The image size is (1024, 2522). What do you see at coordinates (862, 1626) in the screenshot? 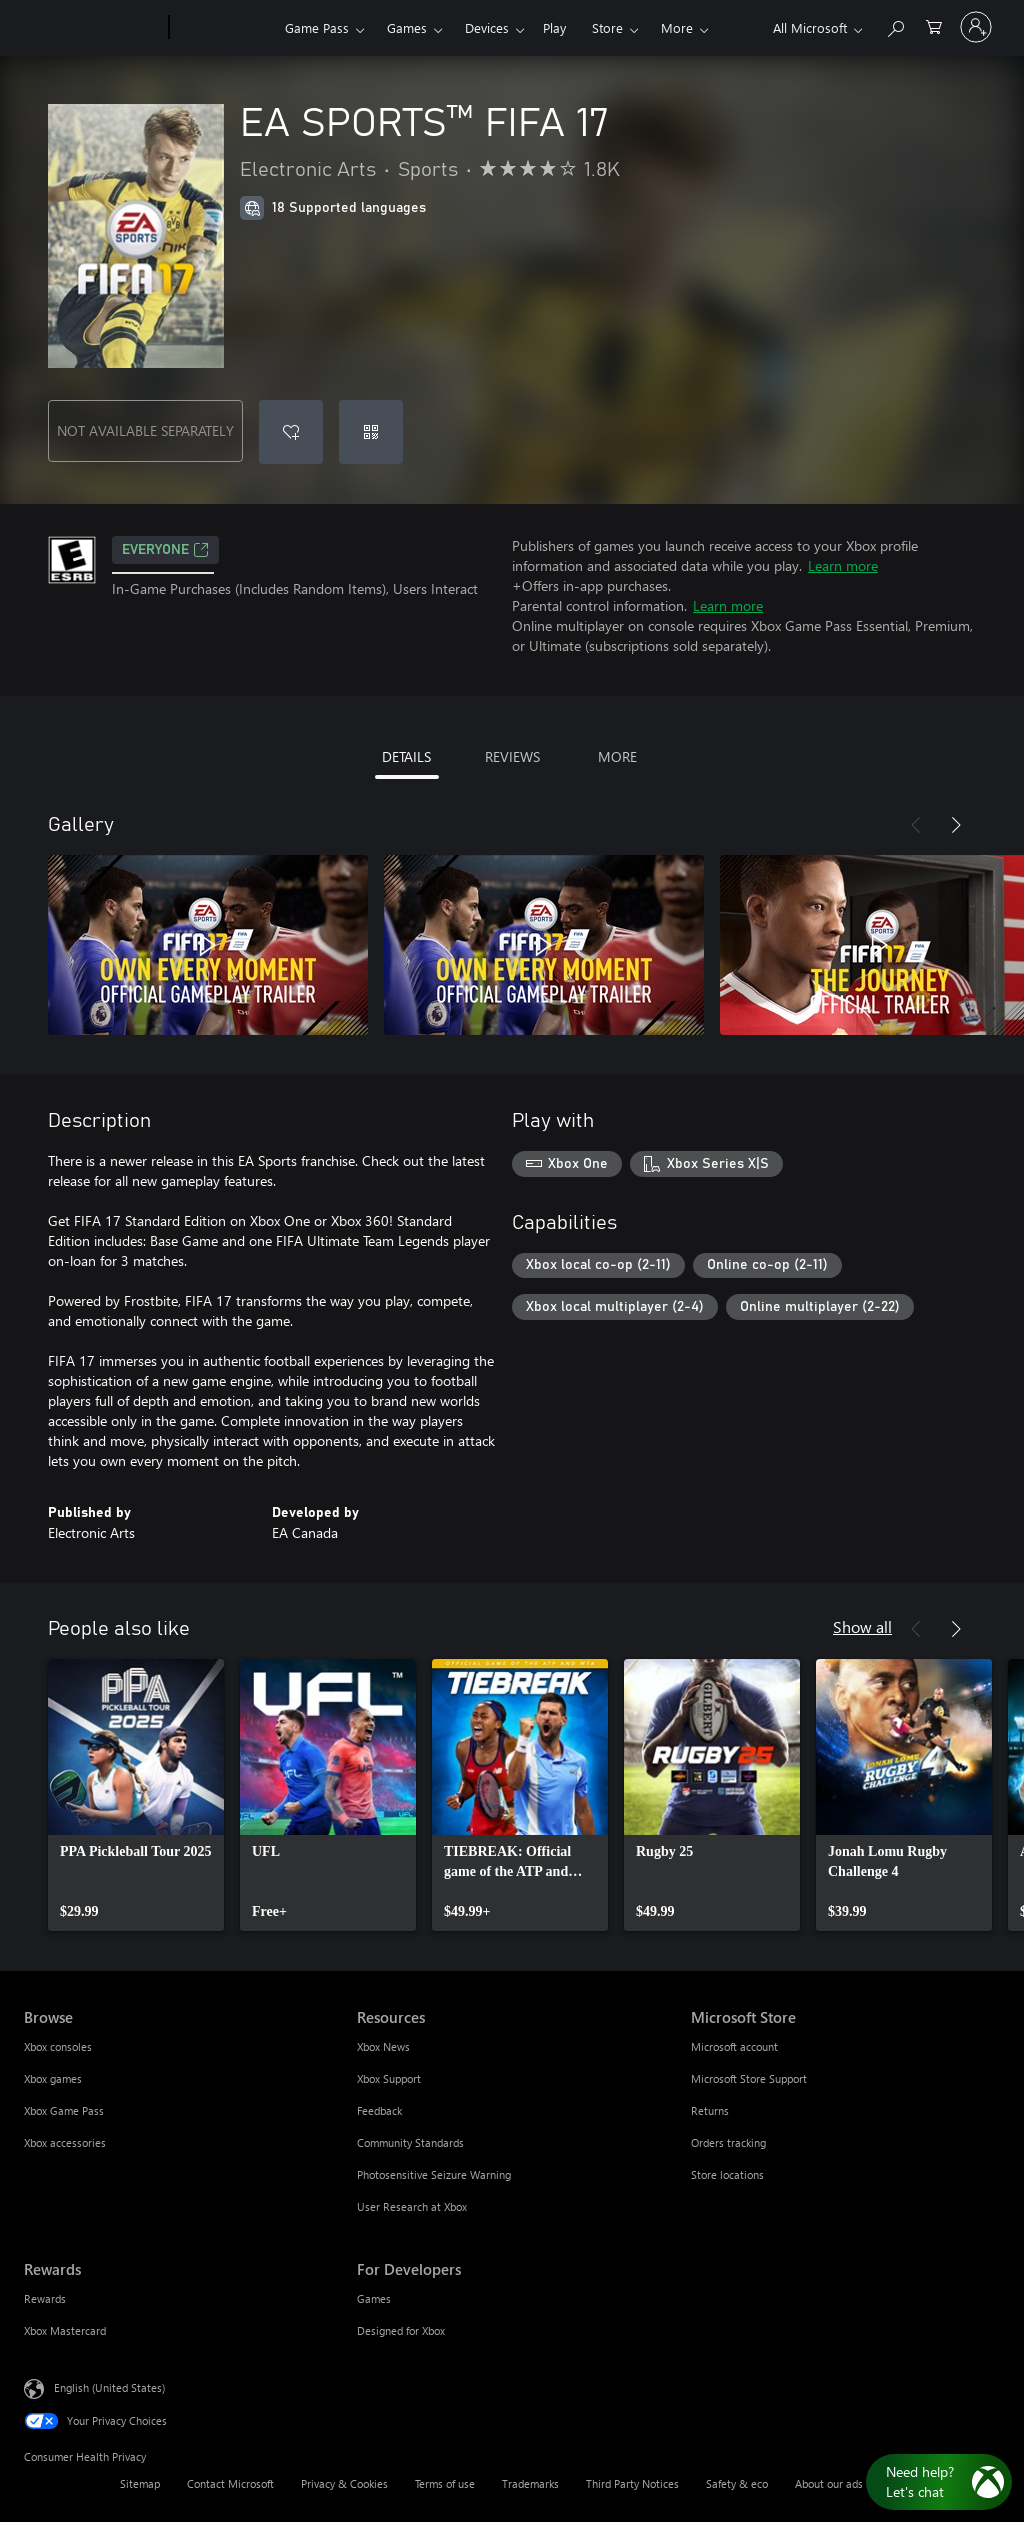
I see `Show all` at bounding box center [862, 1626].